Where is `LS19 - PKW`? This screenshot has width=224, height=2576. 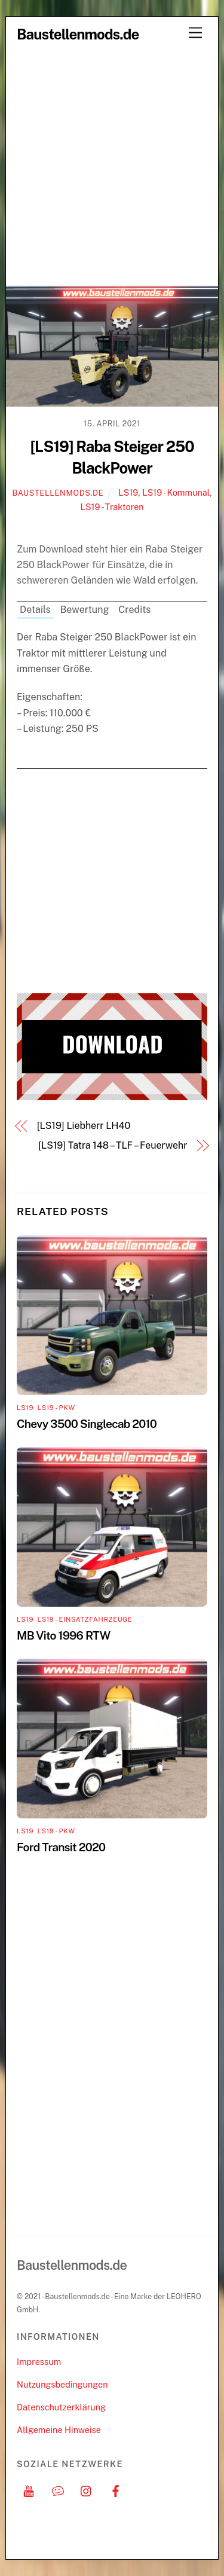
LS19 - PKW is located at coordinates (56, 1407).